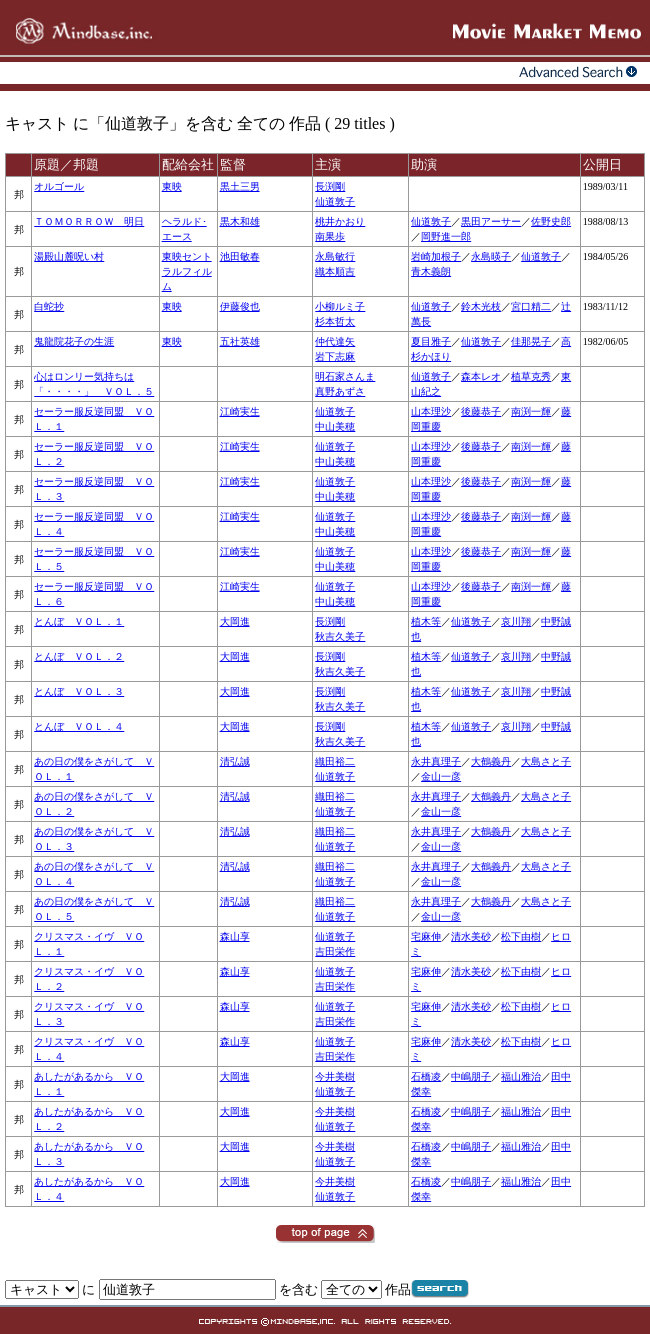 Image resolution: width=650 pixels, height=1334 pixels. What do you see at coordinates (79, 621) in the screenshot?
I see `とんぼ ＶＯＬ．１` at bounding box center [79, 621].